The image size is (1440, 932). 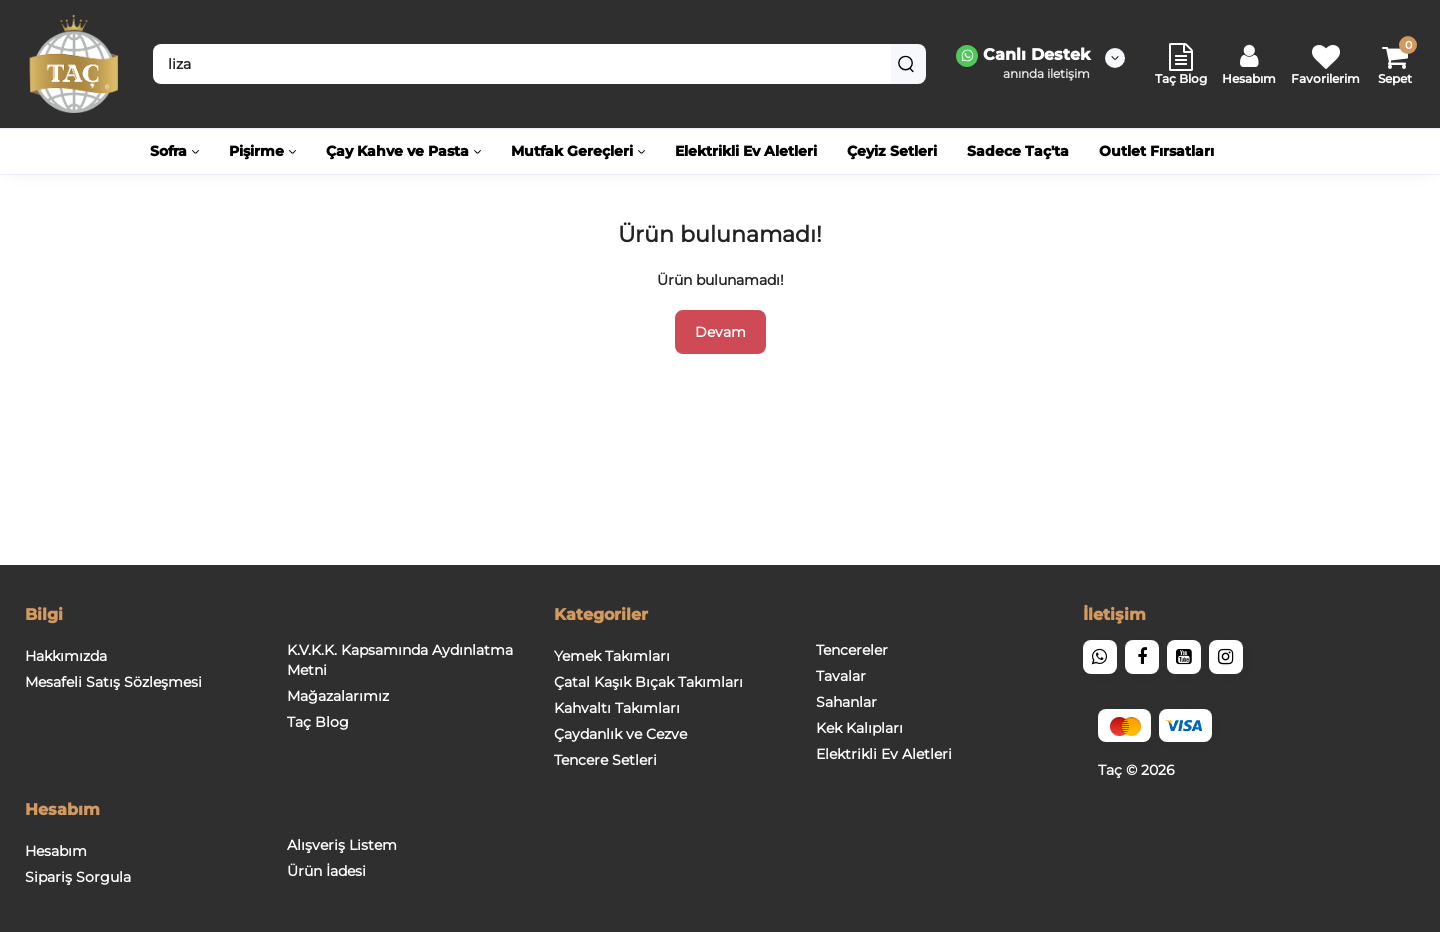 What do you see at coordinates (326, 871) in the screenshot?
I see `Ürün İadesi` at bounding box center [326, 871].